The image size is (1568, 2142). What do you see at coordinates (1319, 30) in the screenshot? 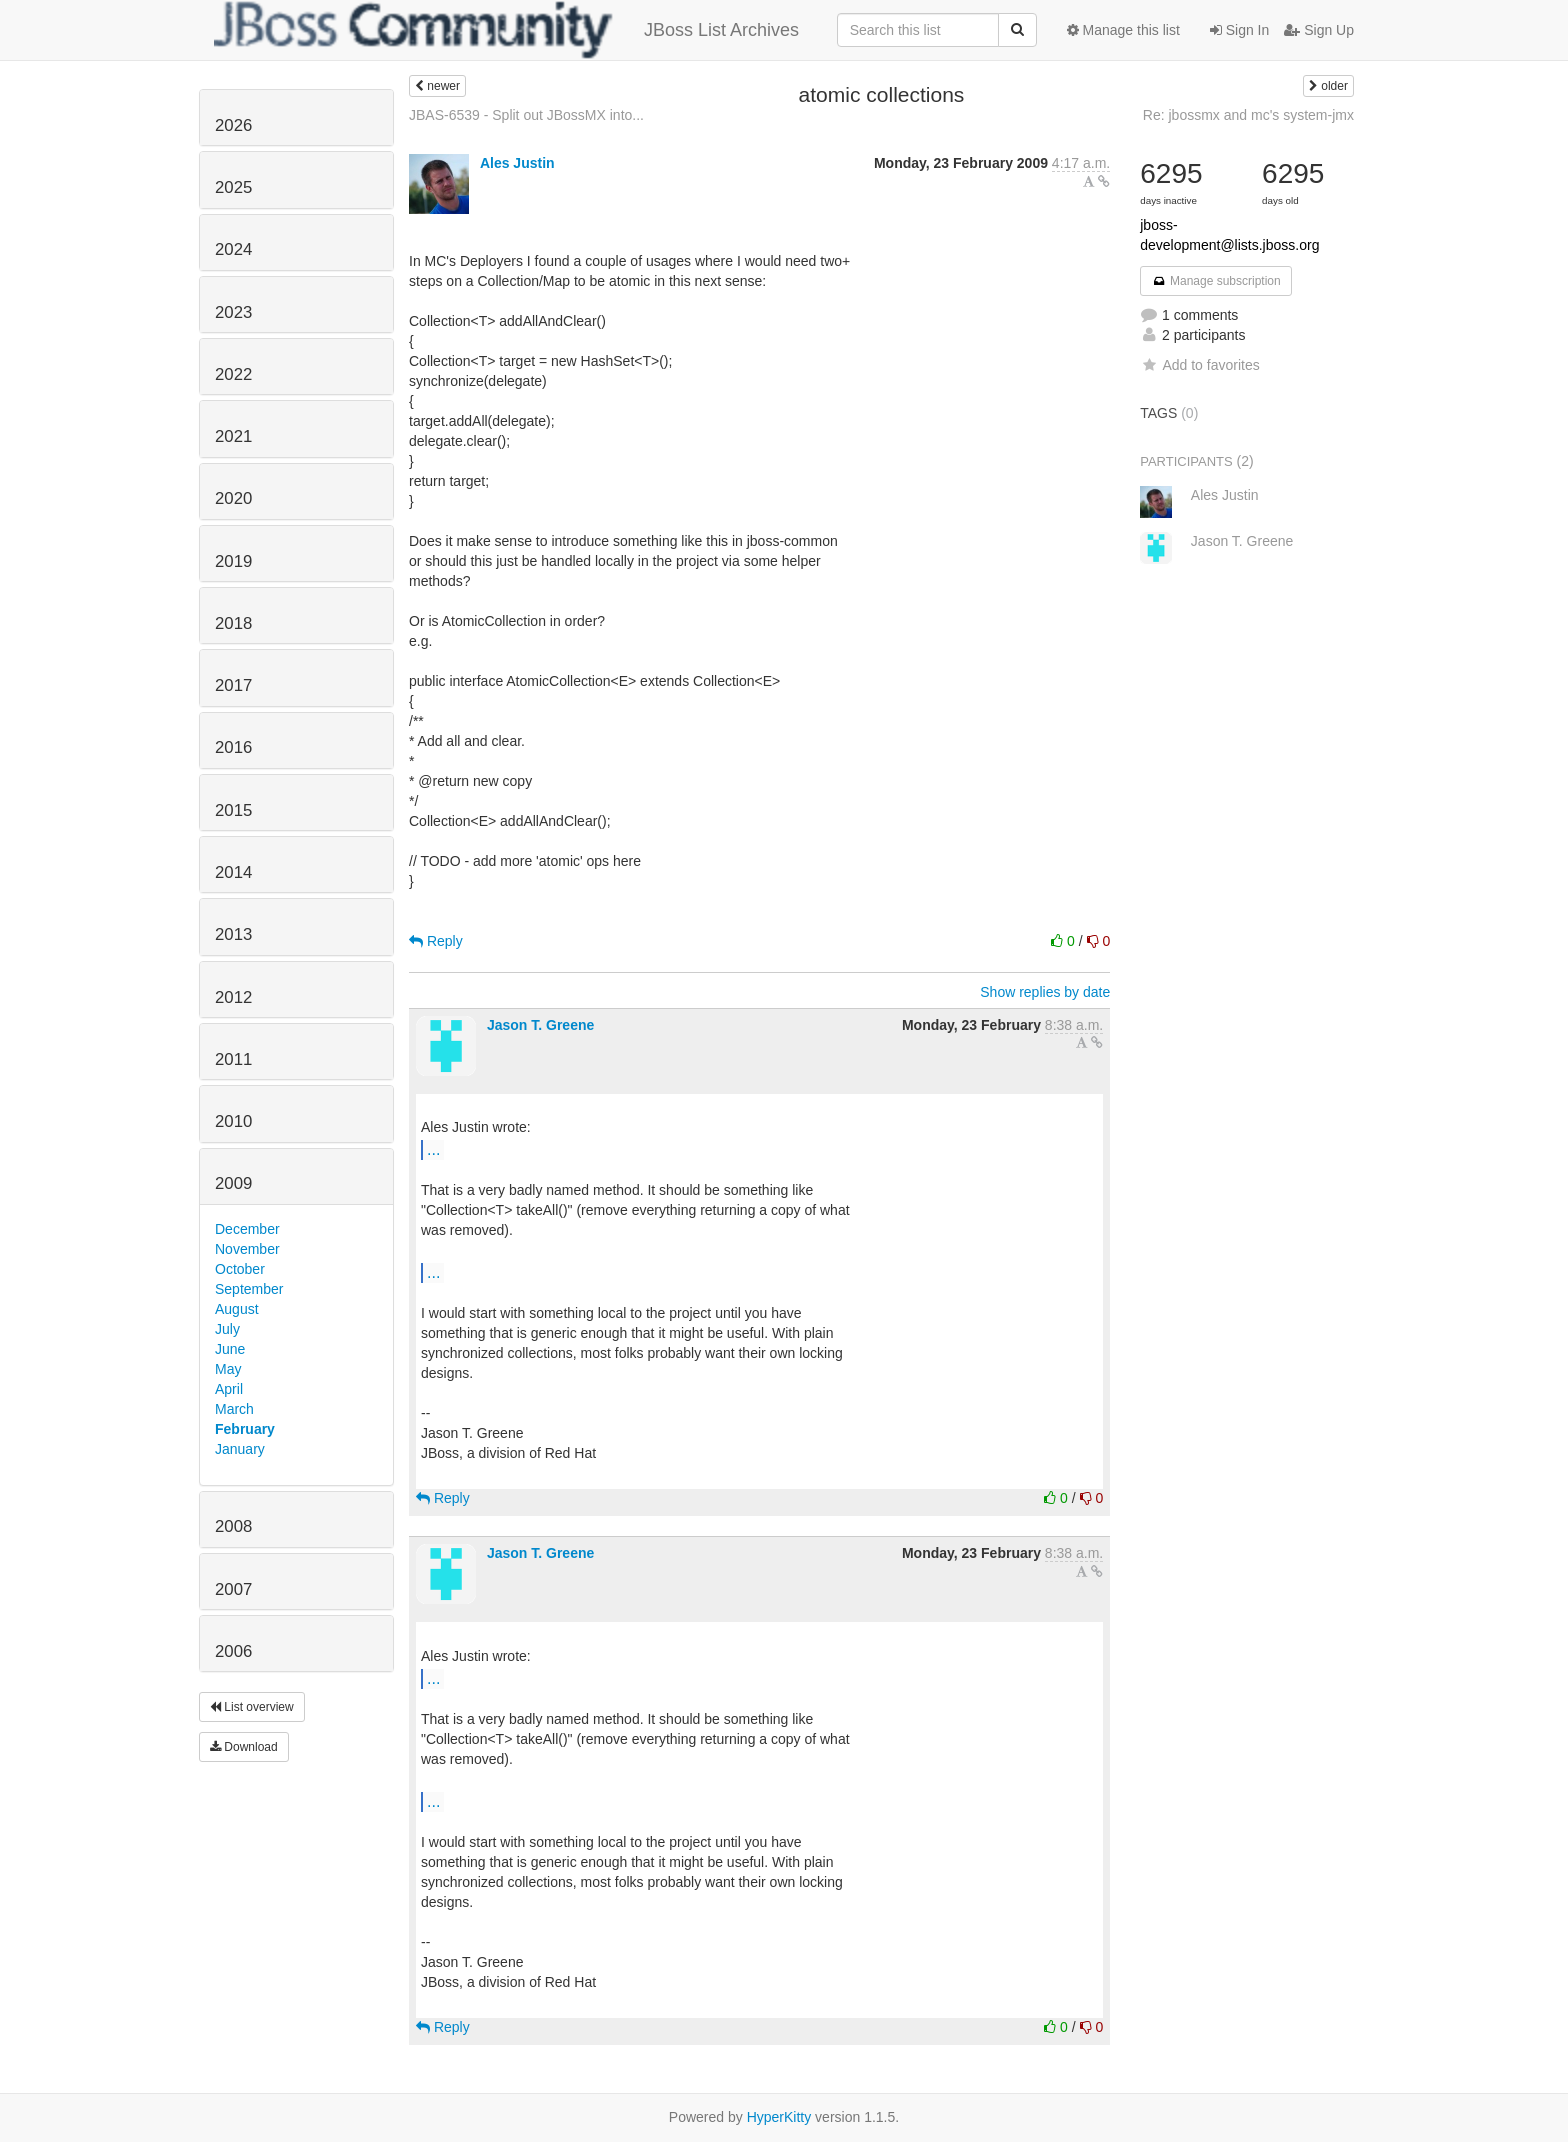
I see `Sign Up` at bounding box center [1319, 30].